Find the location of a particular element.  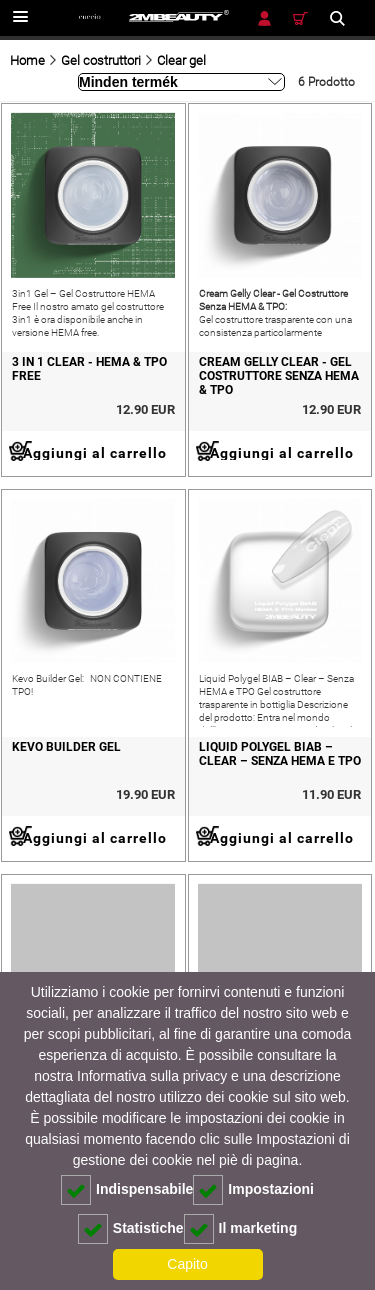

Indispensabile is located at coordinates (127, 1190).